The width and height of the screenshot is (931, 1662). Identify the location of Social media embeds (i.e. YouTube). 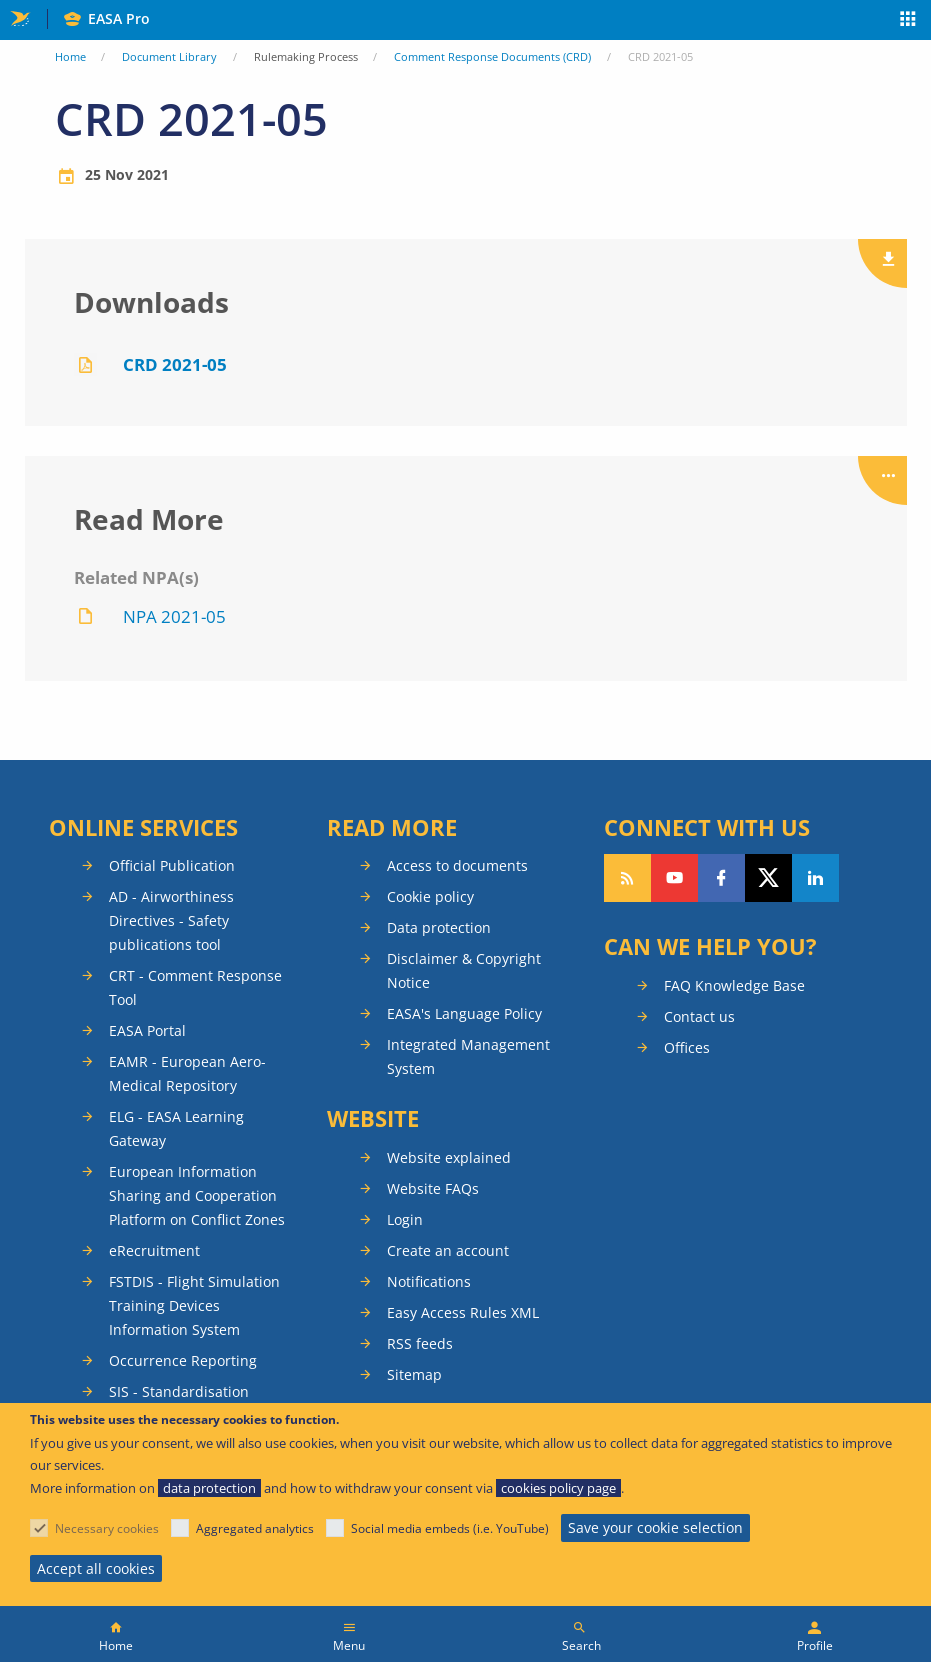
(450, 1528).